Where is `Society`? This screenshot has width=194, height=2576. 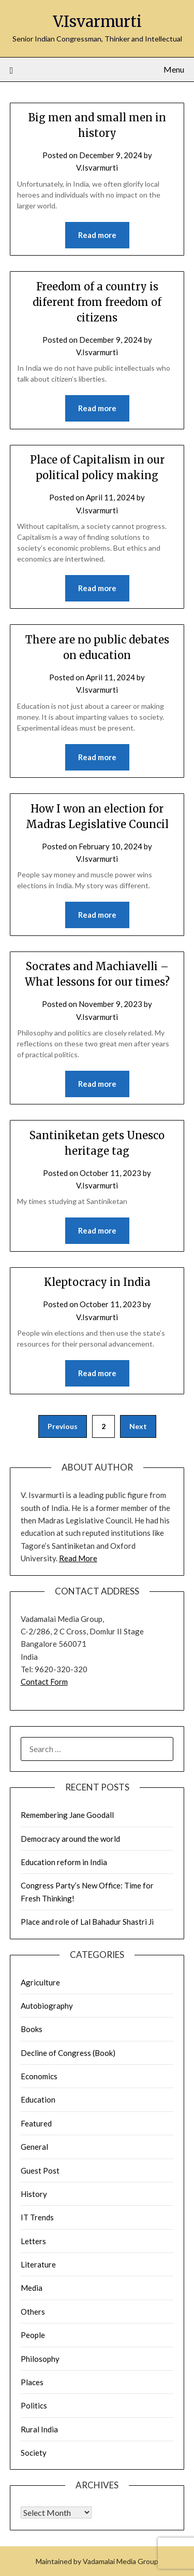
Society is located at coordinates (34, 2452).